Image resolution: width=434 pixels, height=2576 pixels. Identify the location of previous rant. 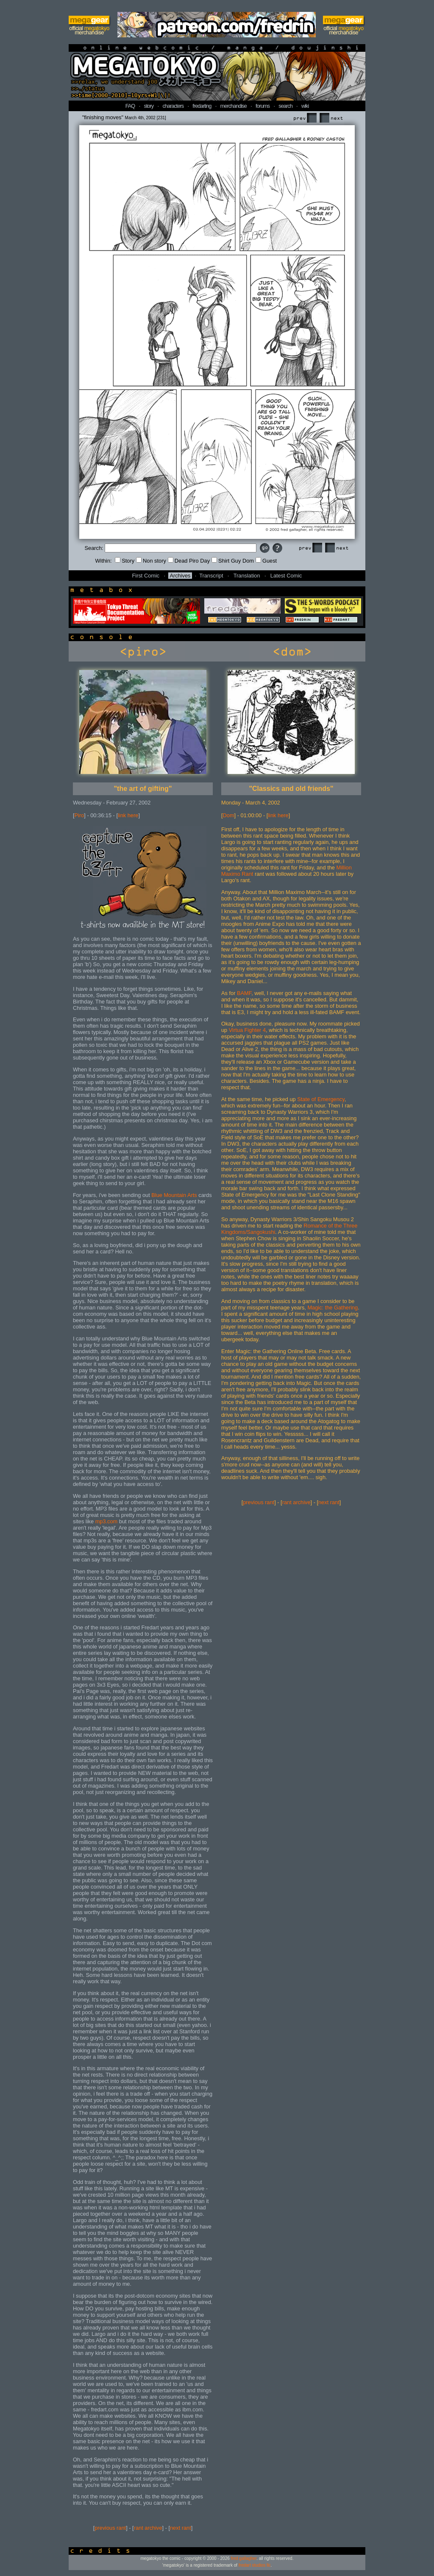
(110, 2528).